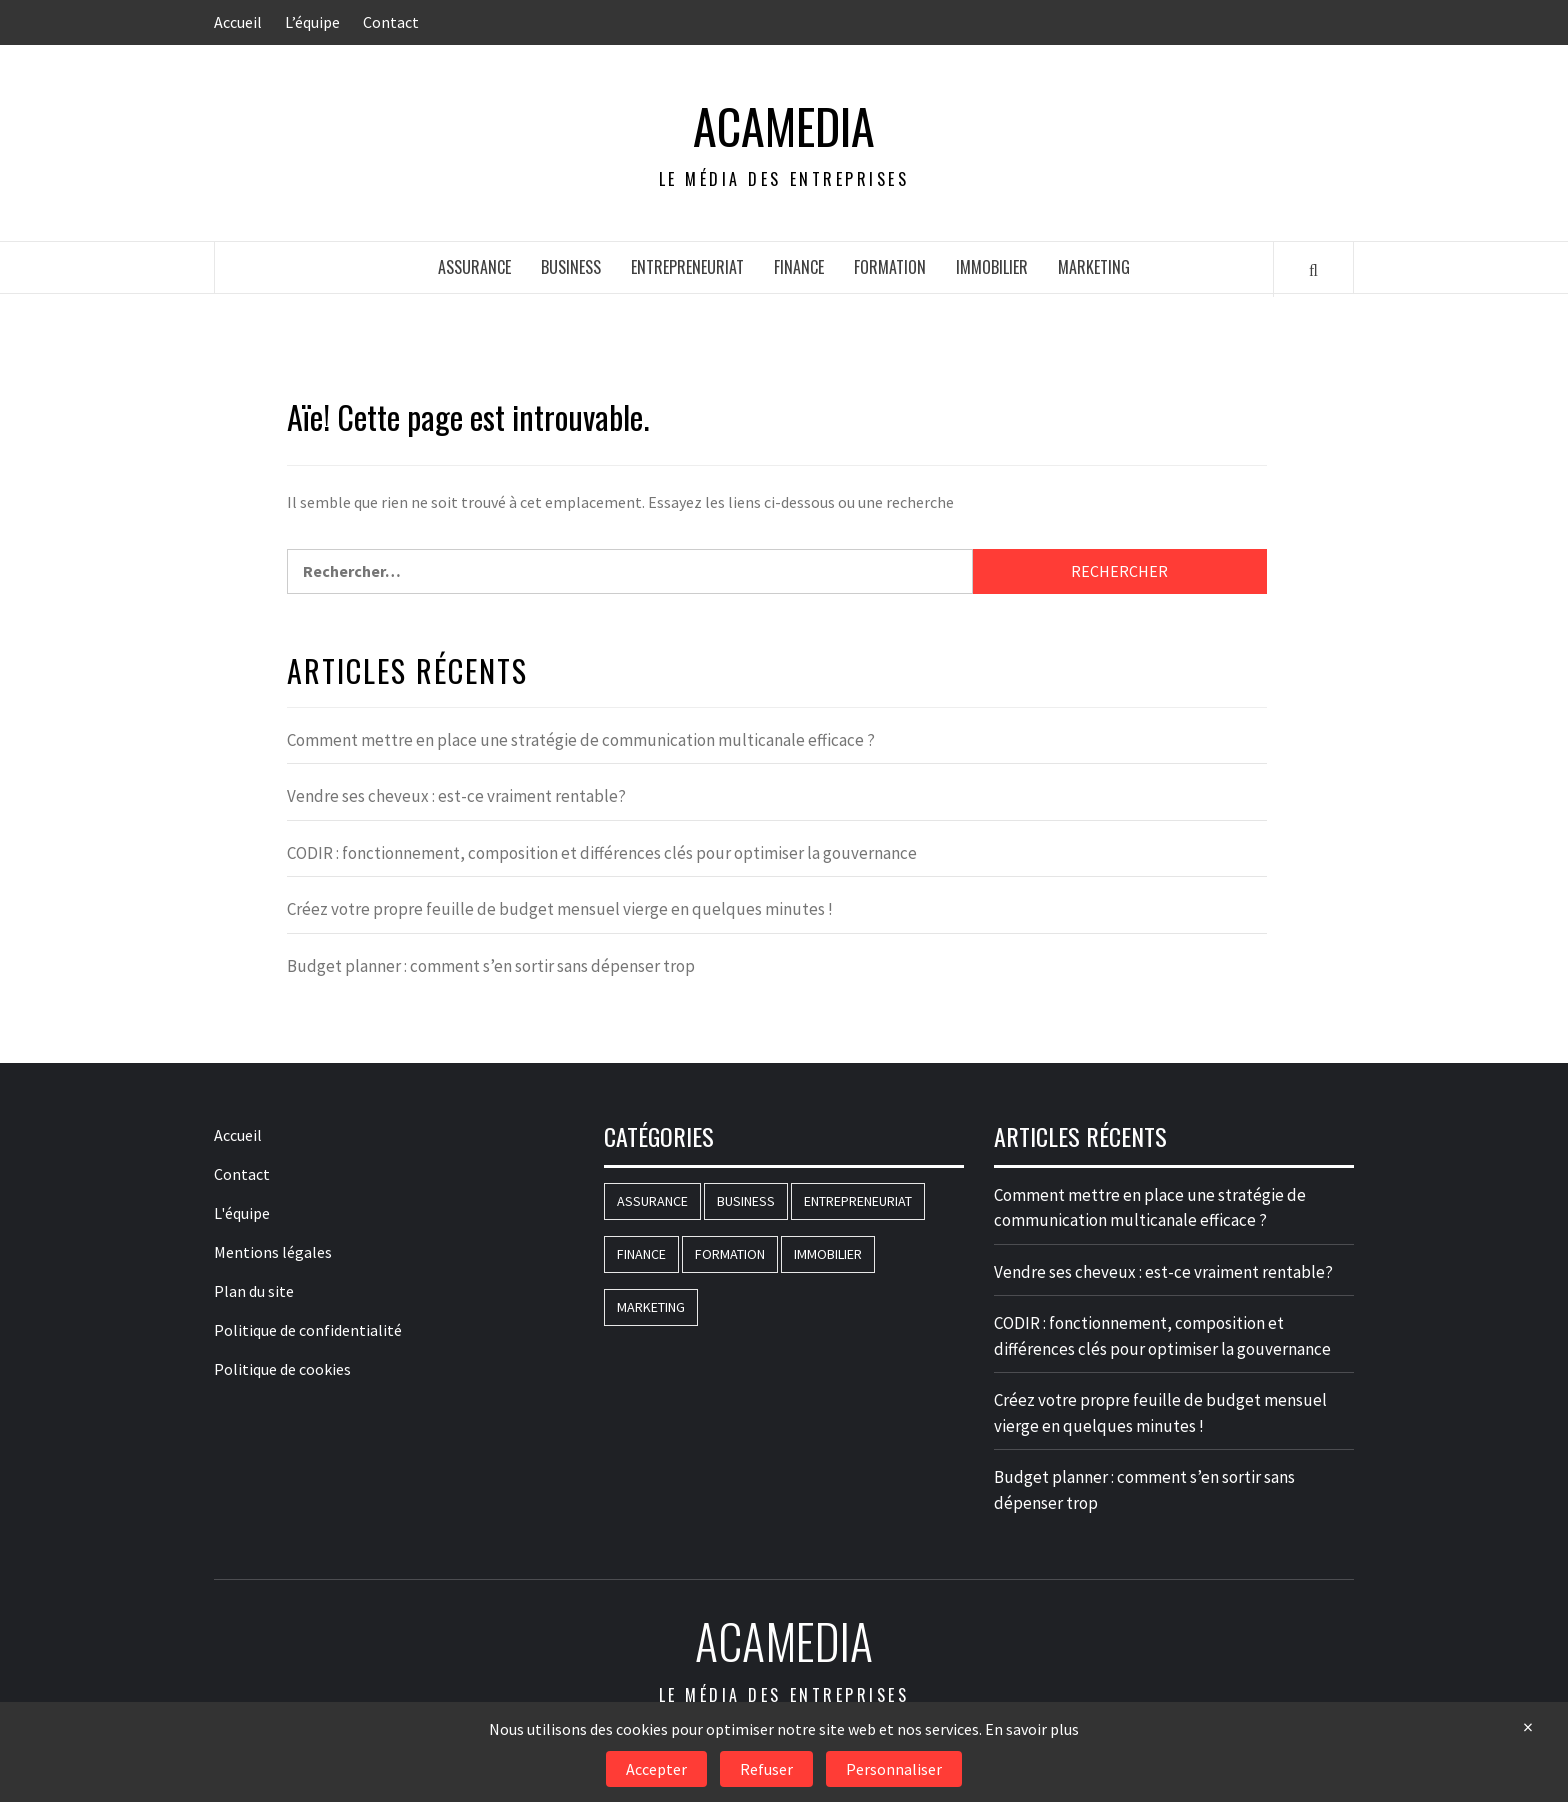 The height and width of the screenshot is (1802, 1568). I want to click on Finance [Finance (83 éléments)], so click(641, 1254).